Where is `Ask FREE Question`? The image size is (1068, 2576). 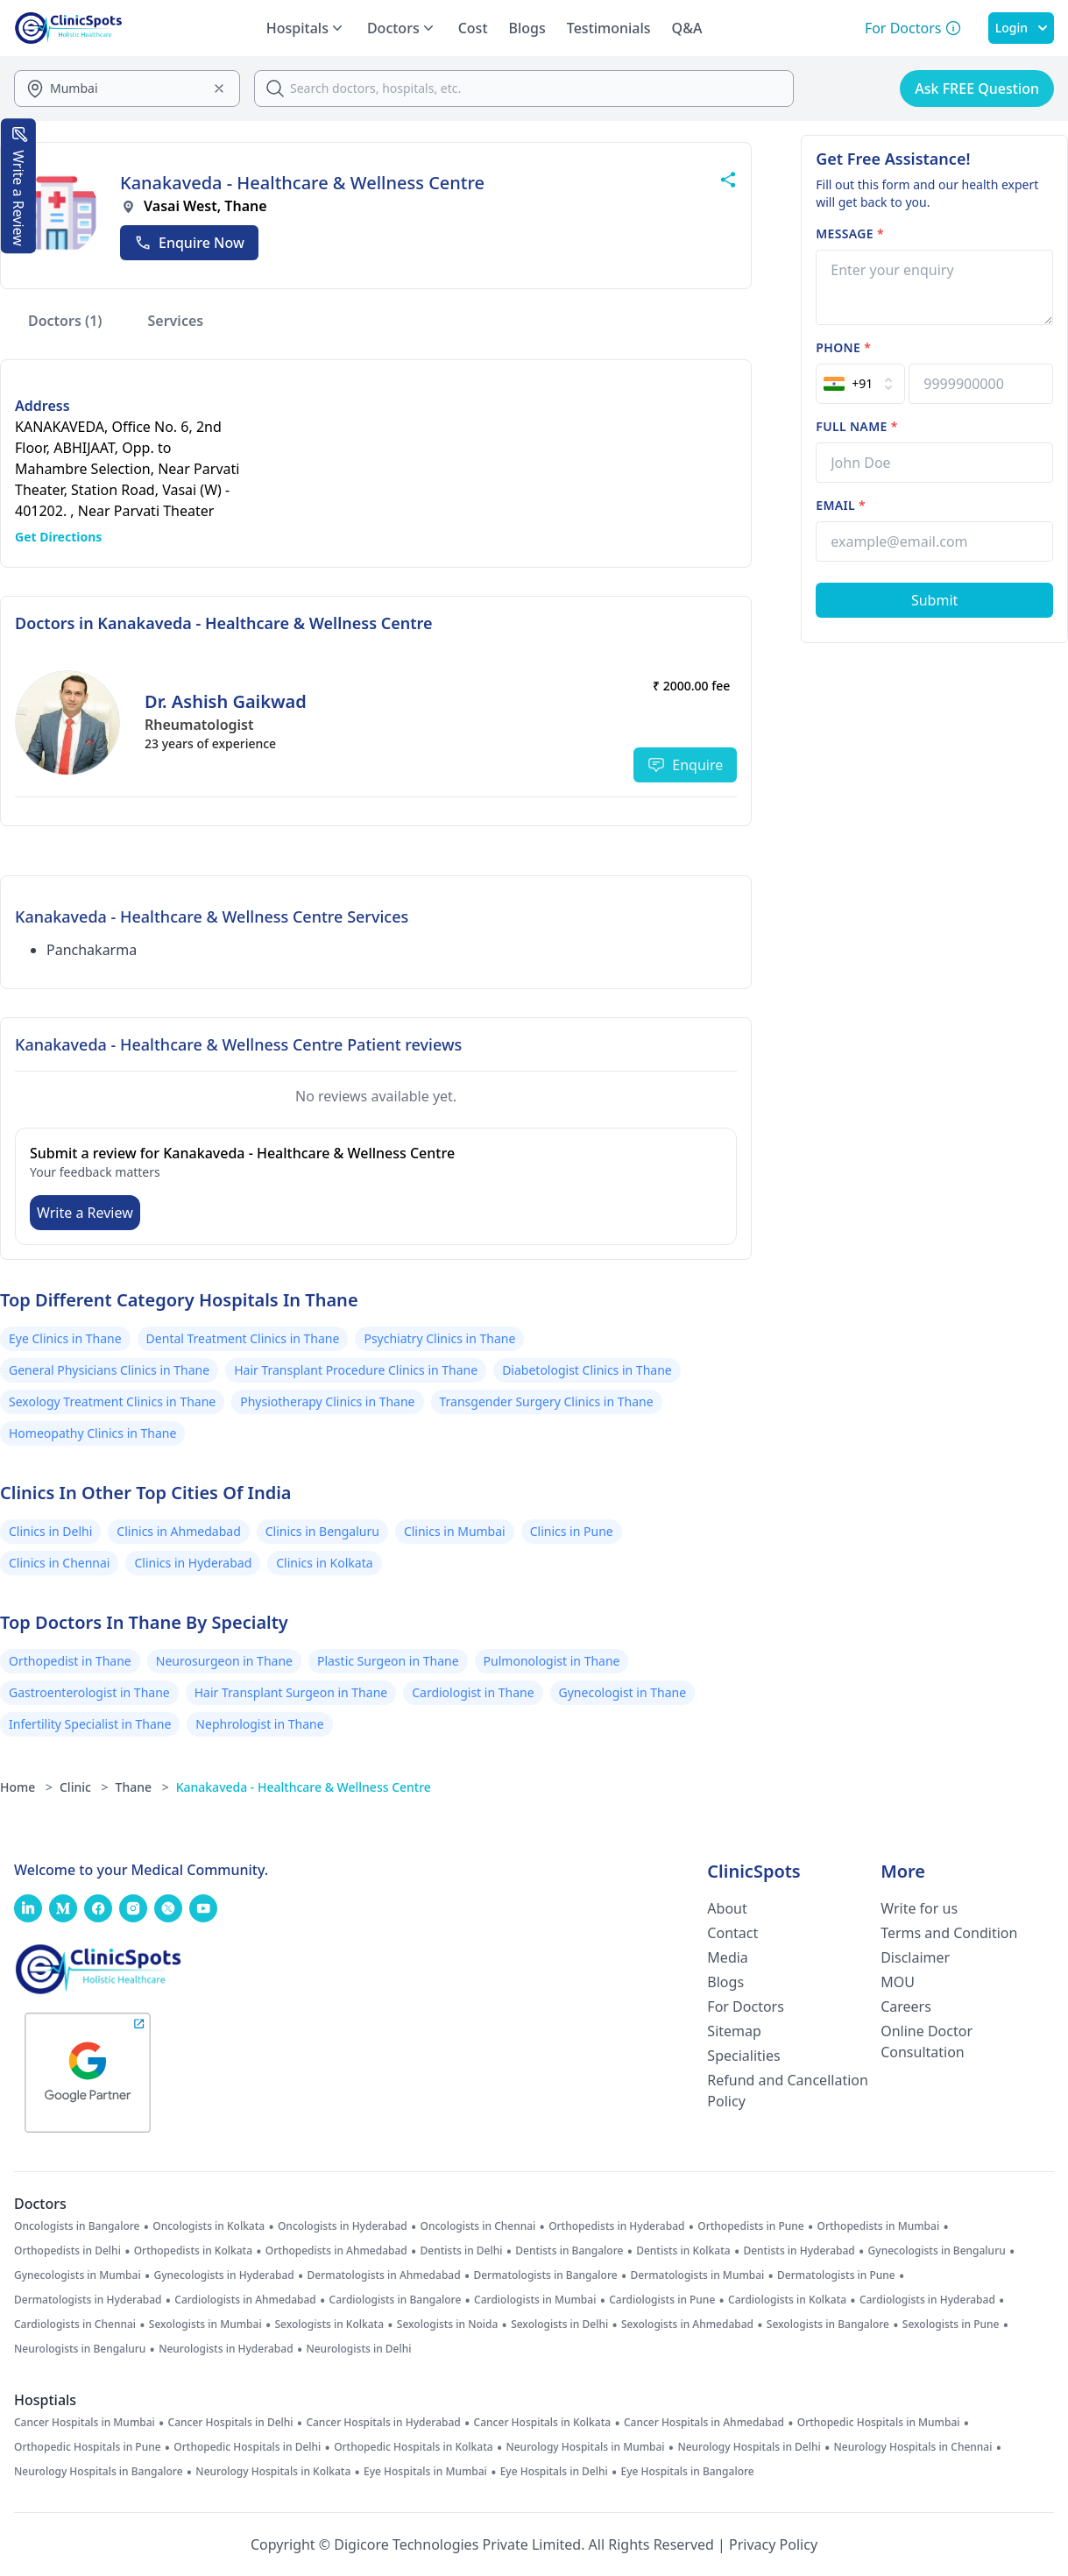
Ask FREE Question is located at coordinates (977, 88).